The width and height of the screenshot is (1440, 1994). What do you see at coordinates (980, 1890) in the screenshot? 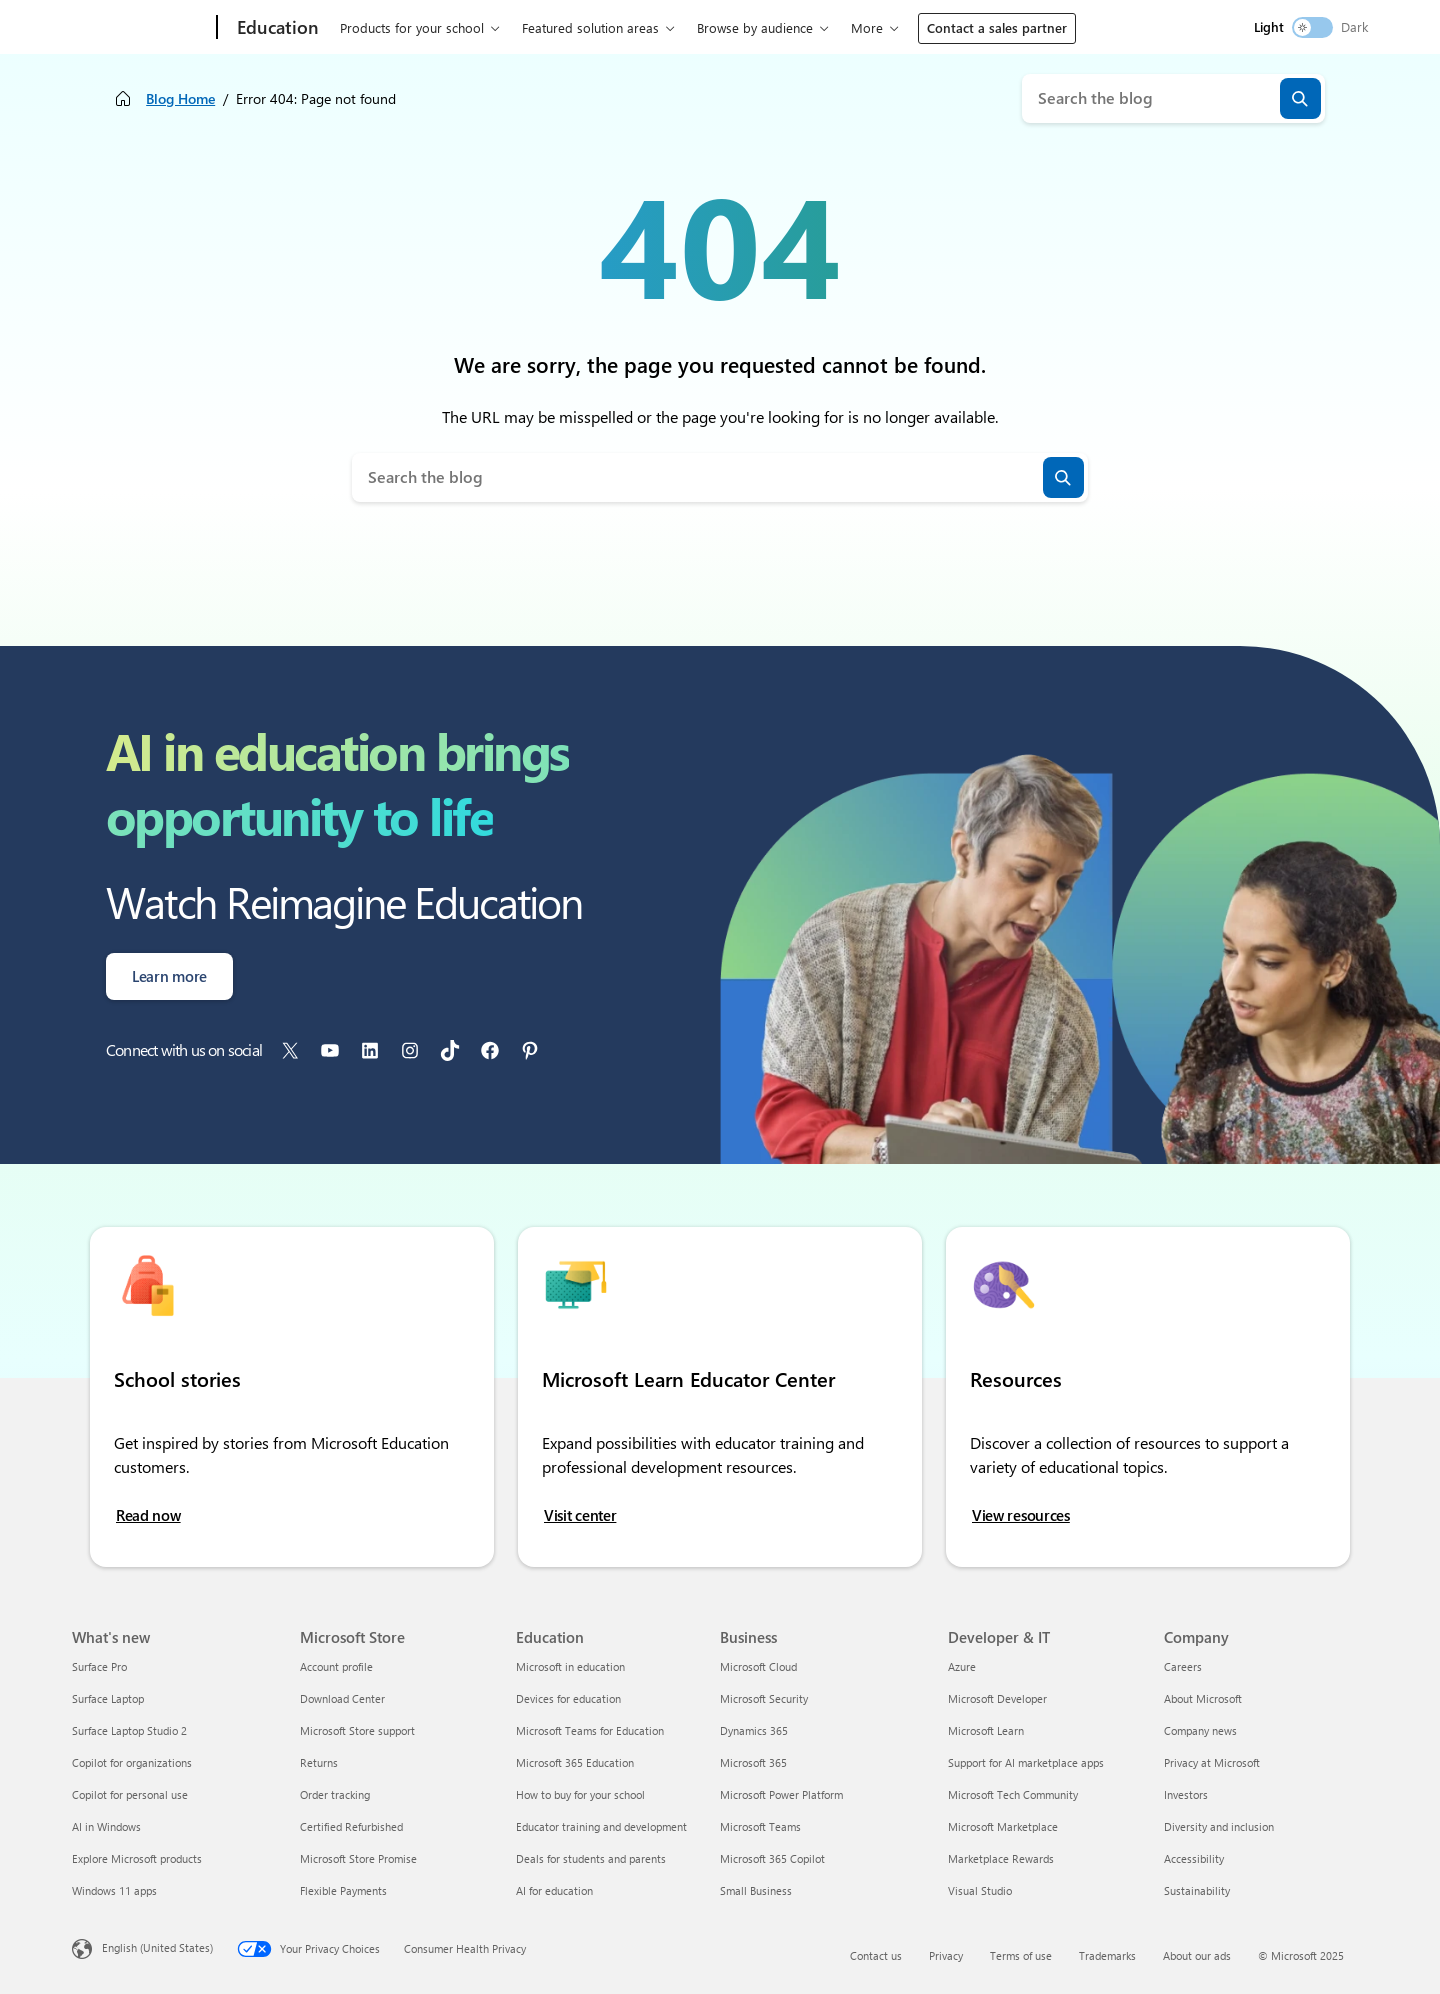
I see `Visual Studio [Visual Studio Developer & IT]` at bounding box center [980, 1890].